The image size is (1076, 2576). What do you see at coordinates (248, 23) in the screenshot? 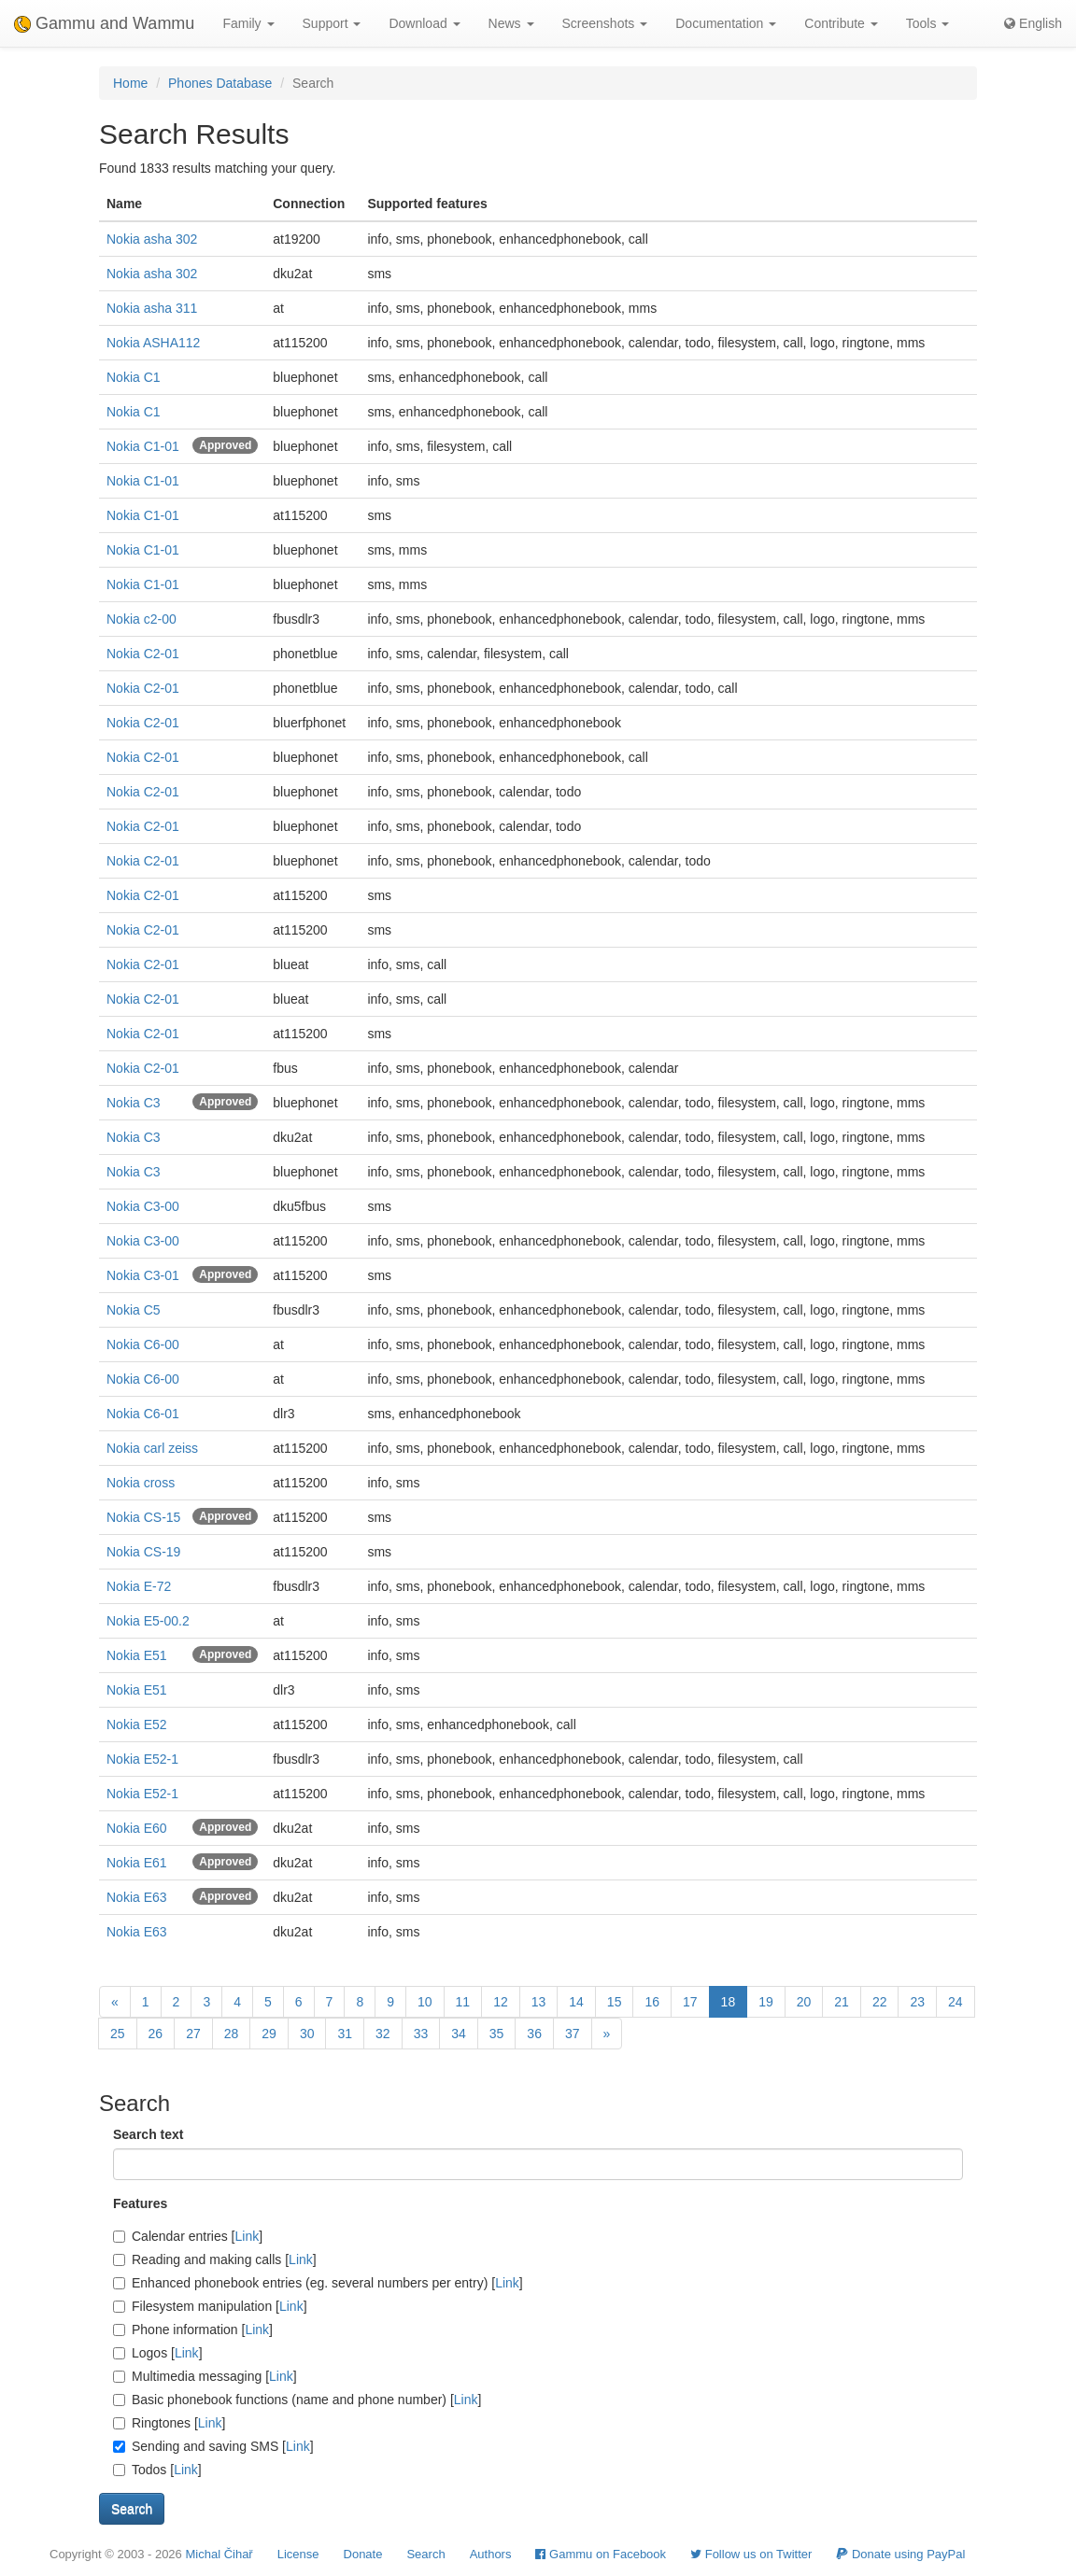
I see `Family [button]` at bounding box center [248, 23].